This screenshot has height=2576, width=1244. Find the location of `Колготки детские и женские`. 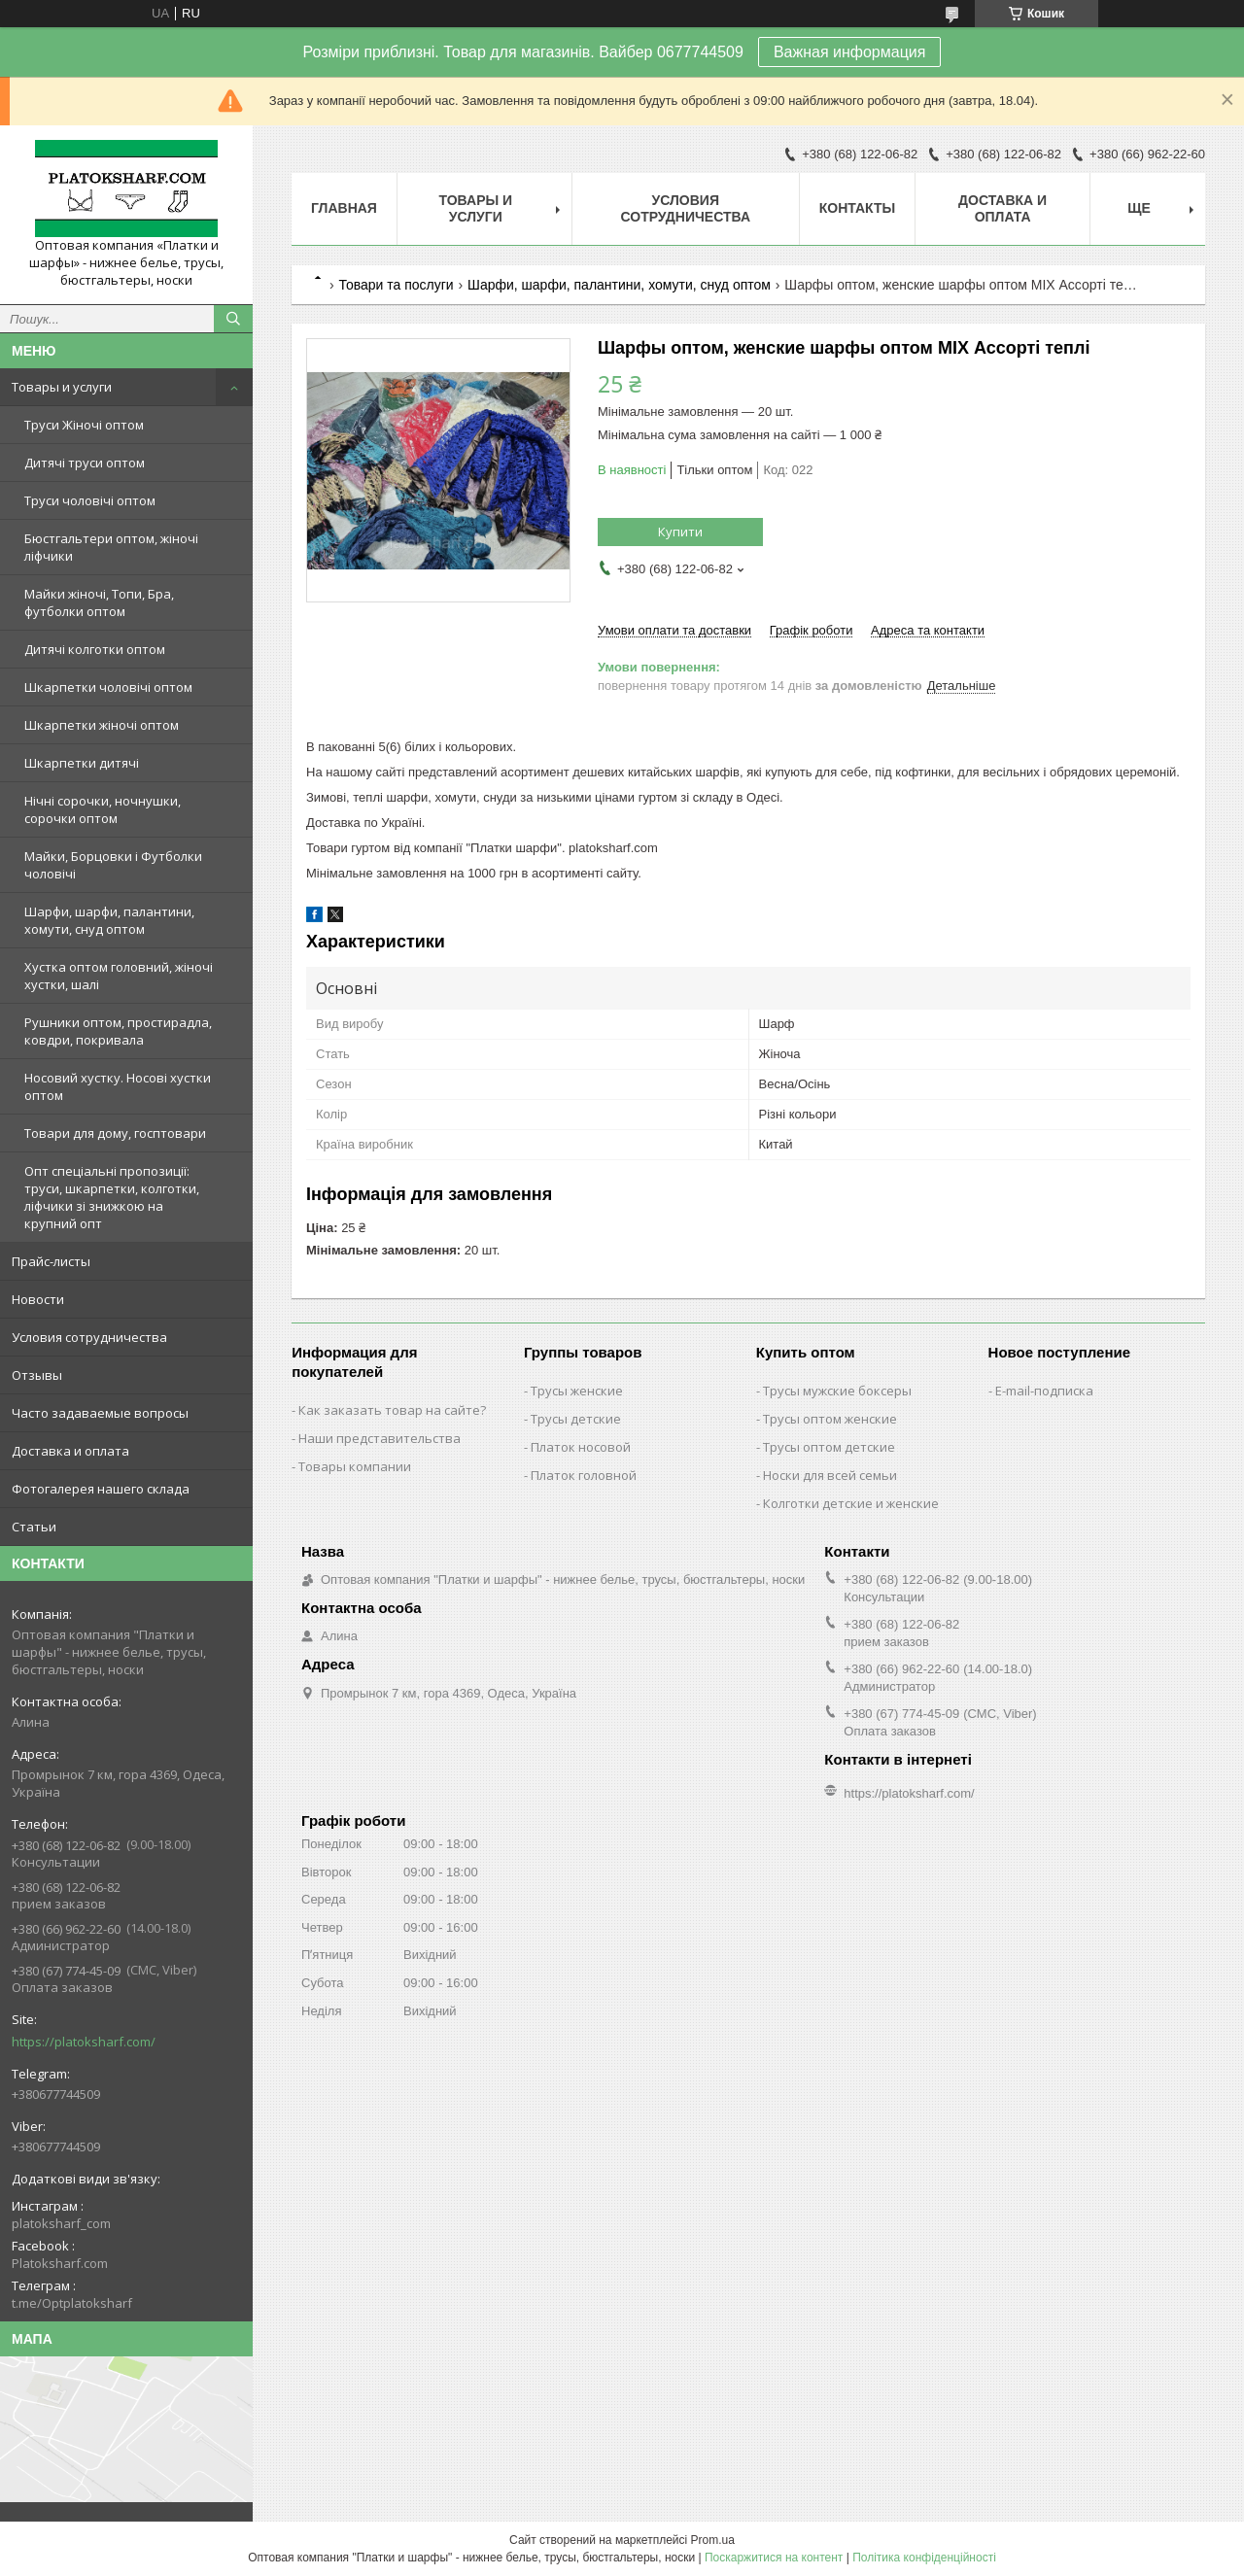

Колготки детские и женские is located at coordinates (851, 1503).